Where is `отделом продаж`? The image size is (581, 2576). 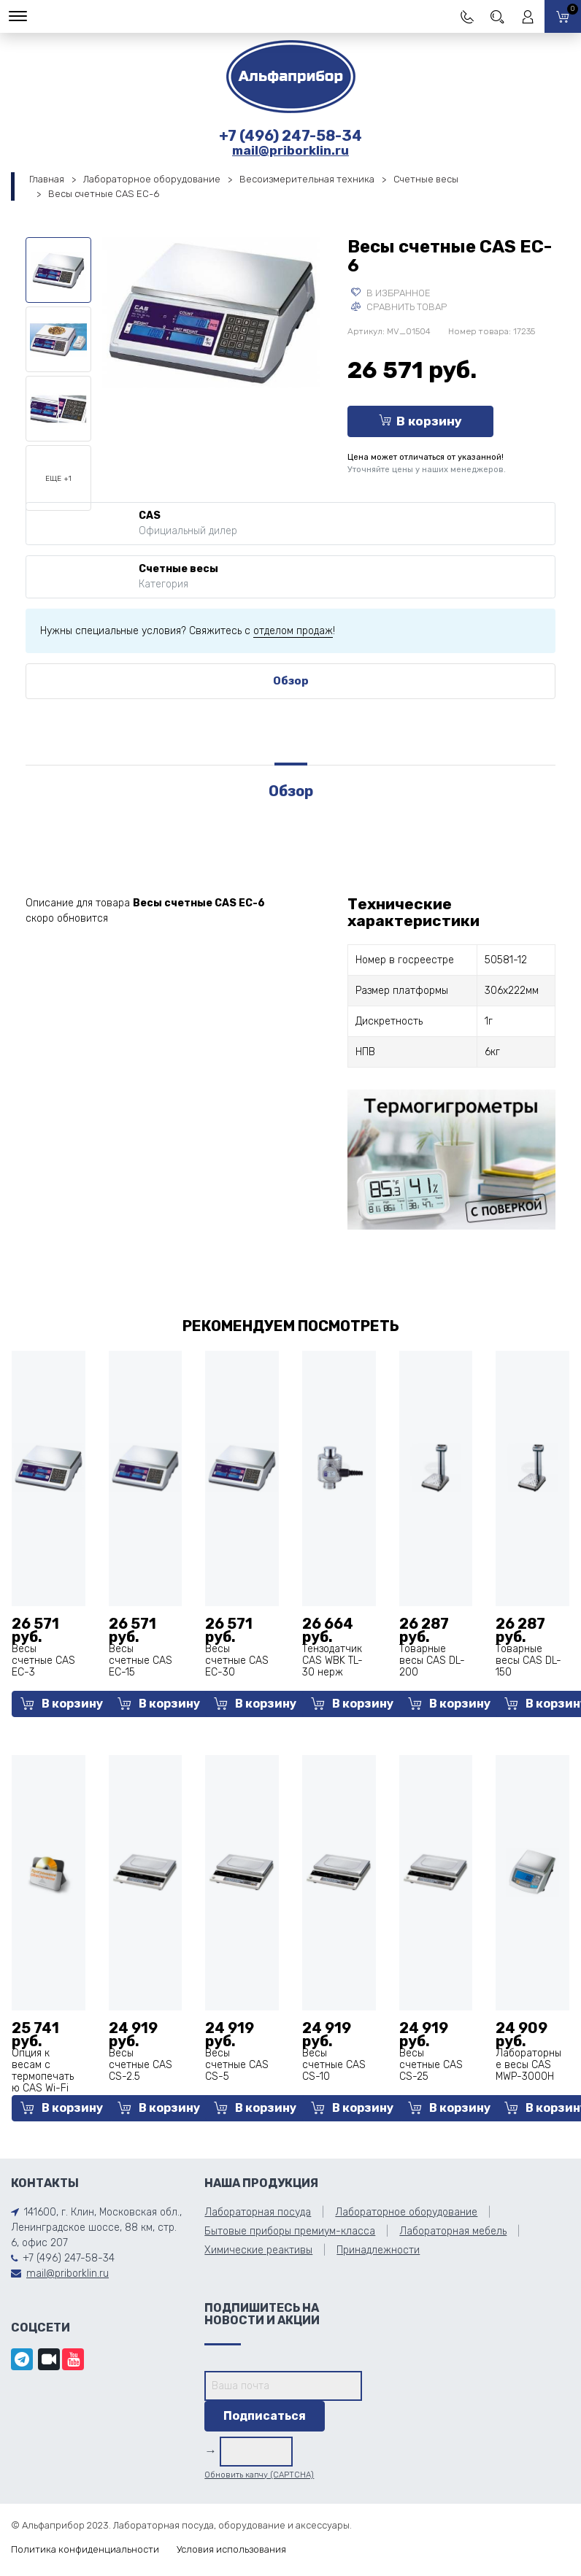 отделом продаж is located at coordinates (293, 631).